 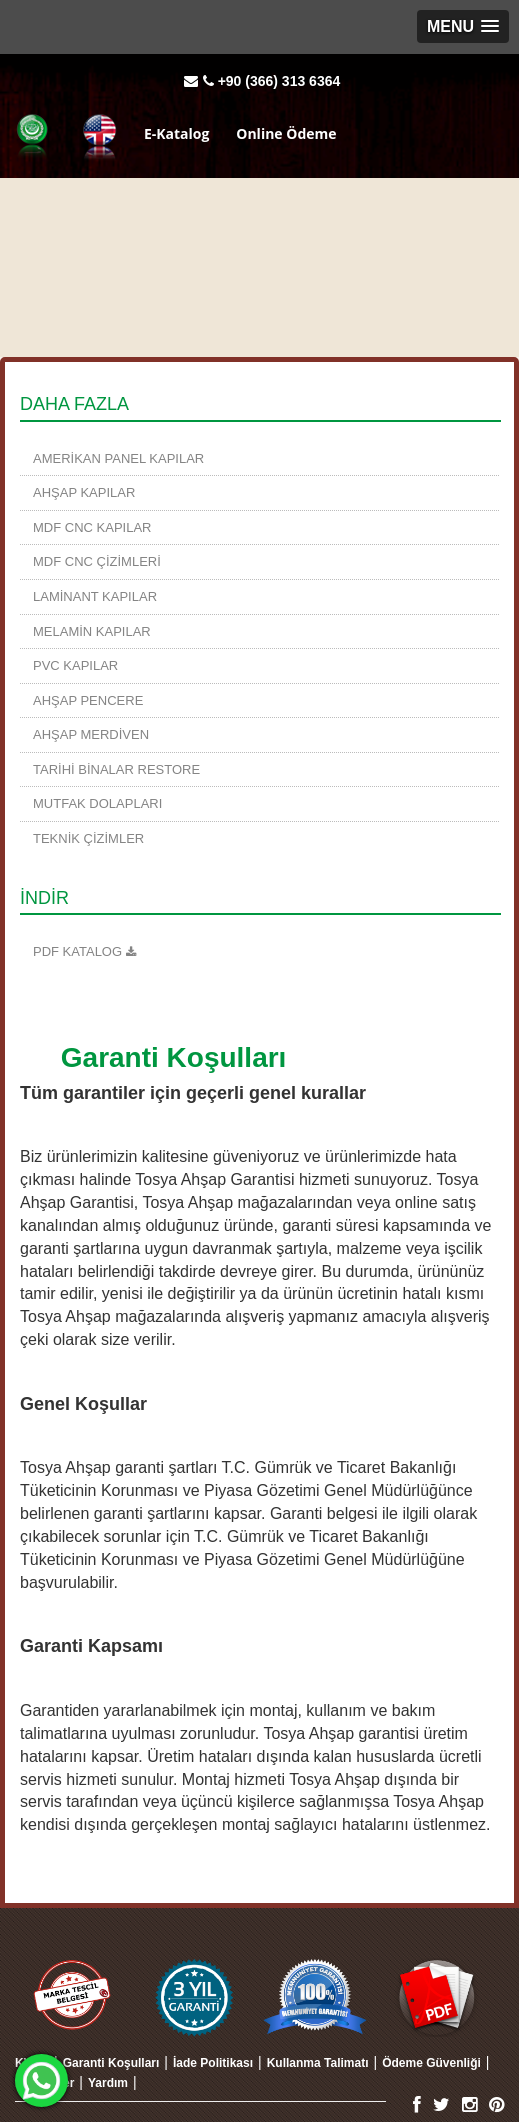 I want to click on Mutfak Dolapları, so click(x=97, y=803).